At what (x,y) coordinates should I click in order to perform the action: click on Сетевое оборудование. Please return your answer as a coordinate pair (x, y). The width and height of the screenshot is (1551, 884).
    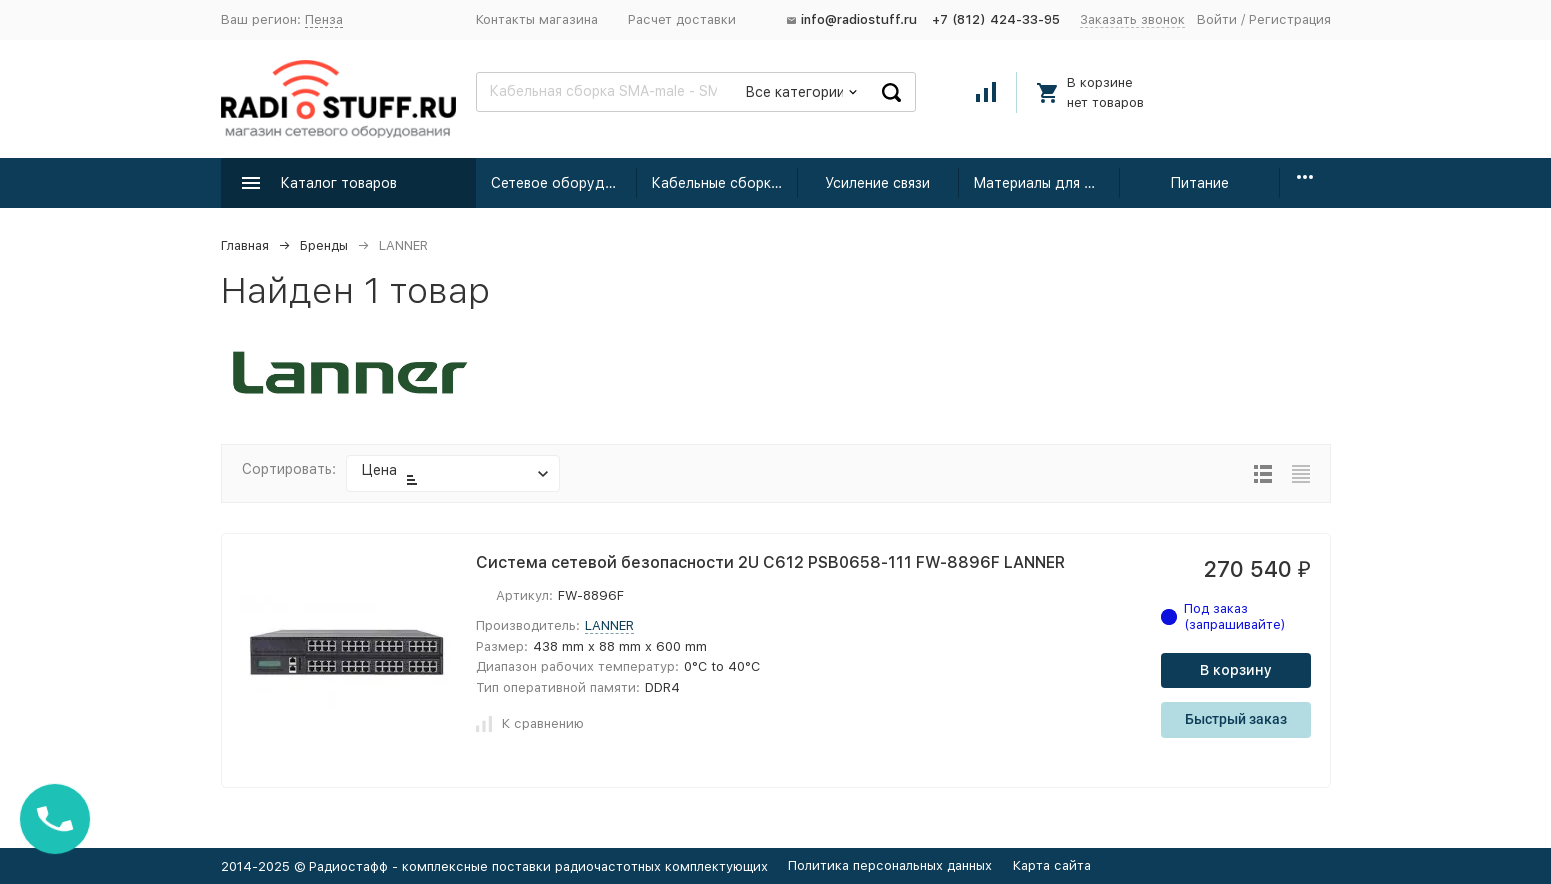
    Looking at the image, I should click on (564, 183).